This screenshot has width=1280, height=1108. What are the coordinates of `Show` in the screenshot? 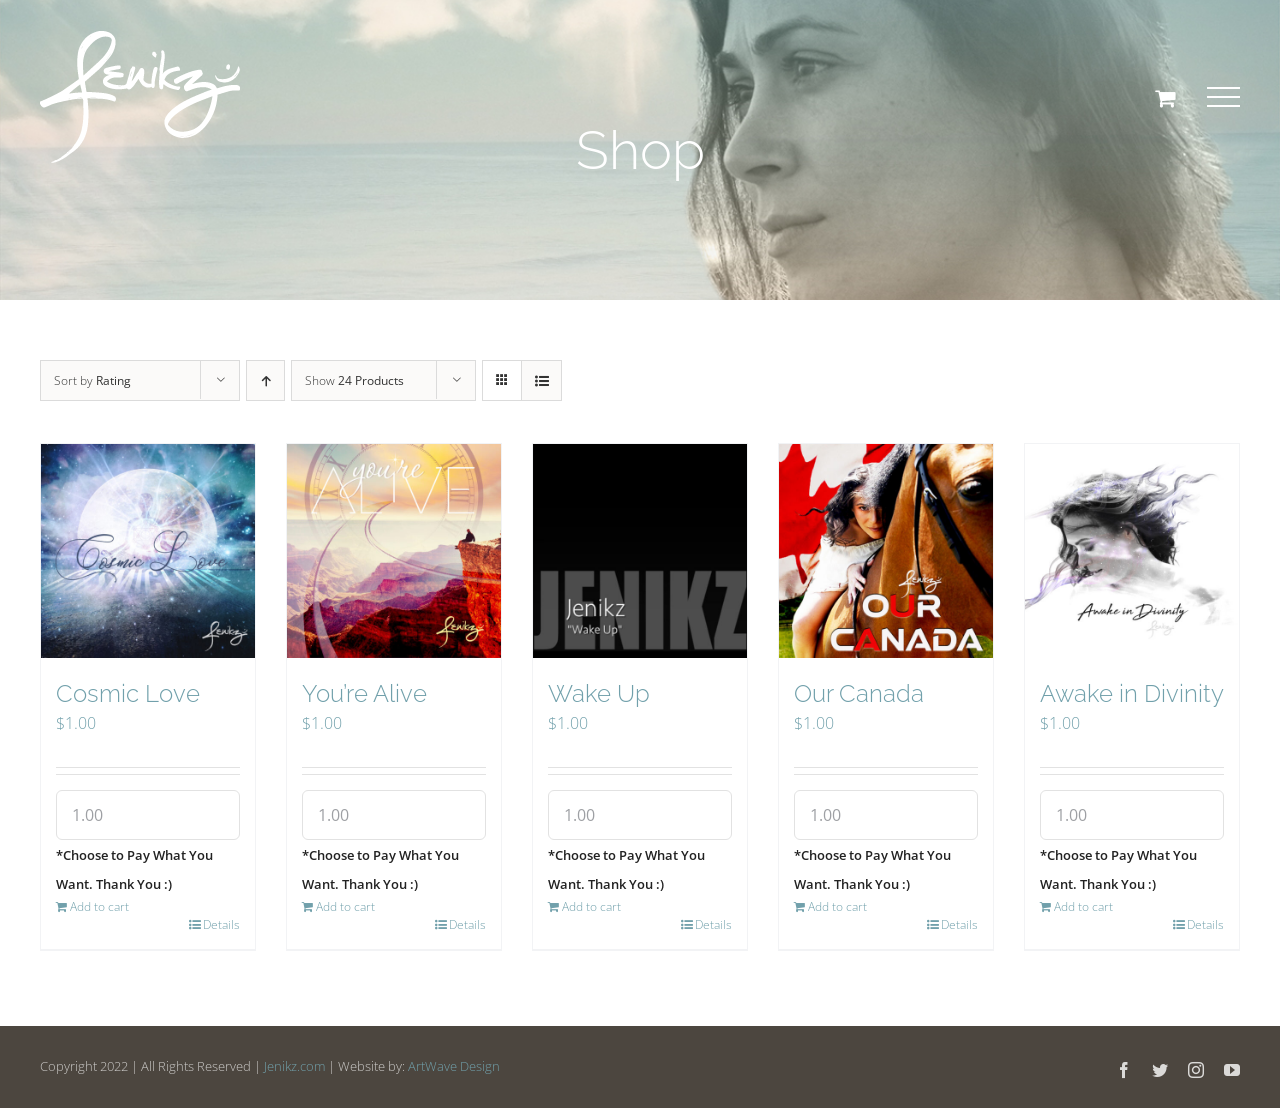 It's located at (354, 380).